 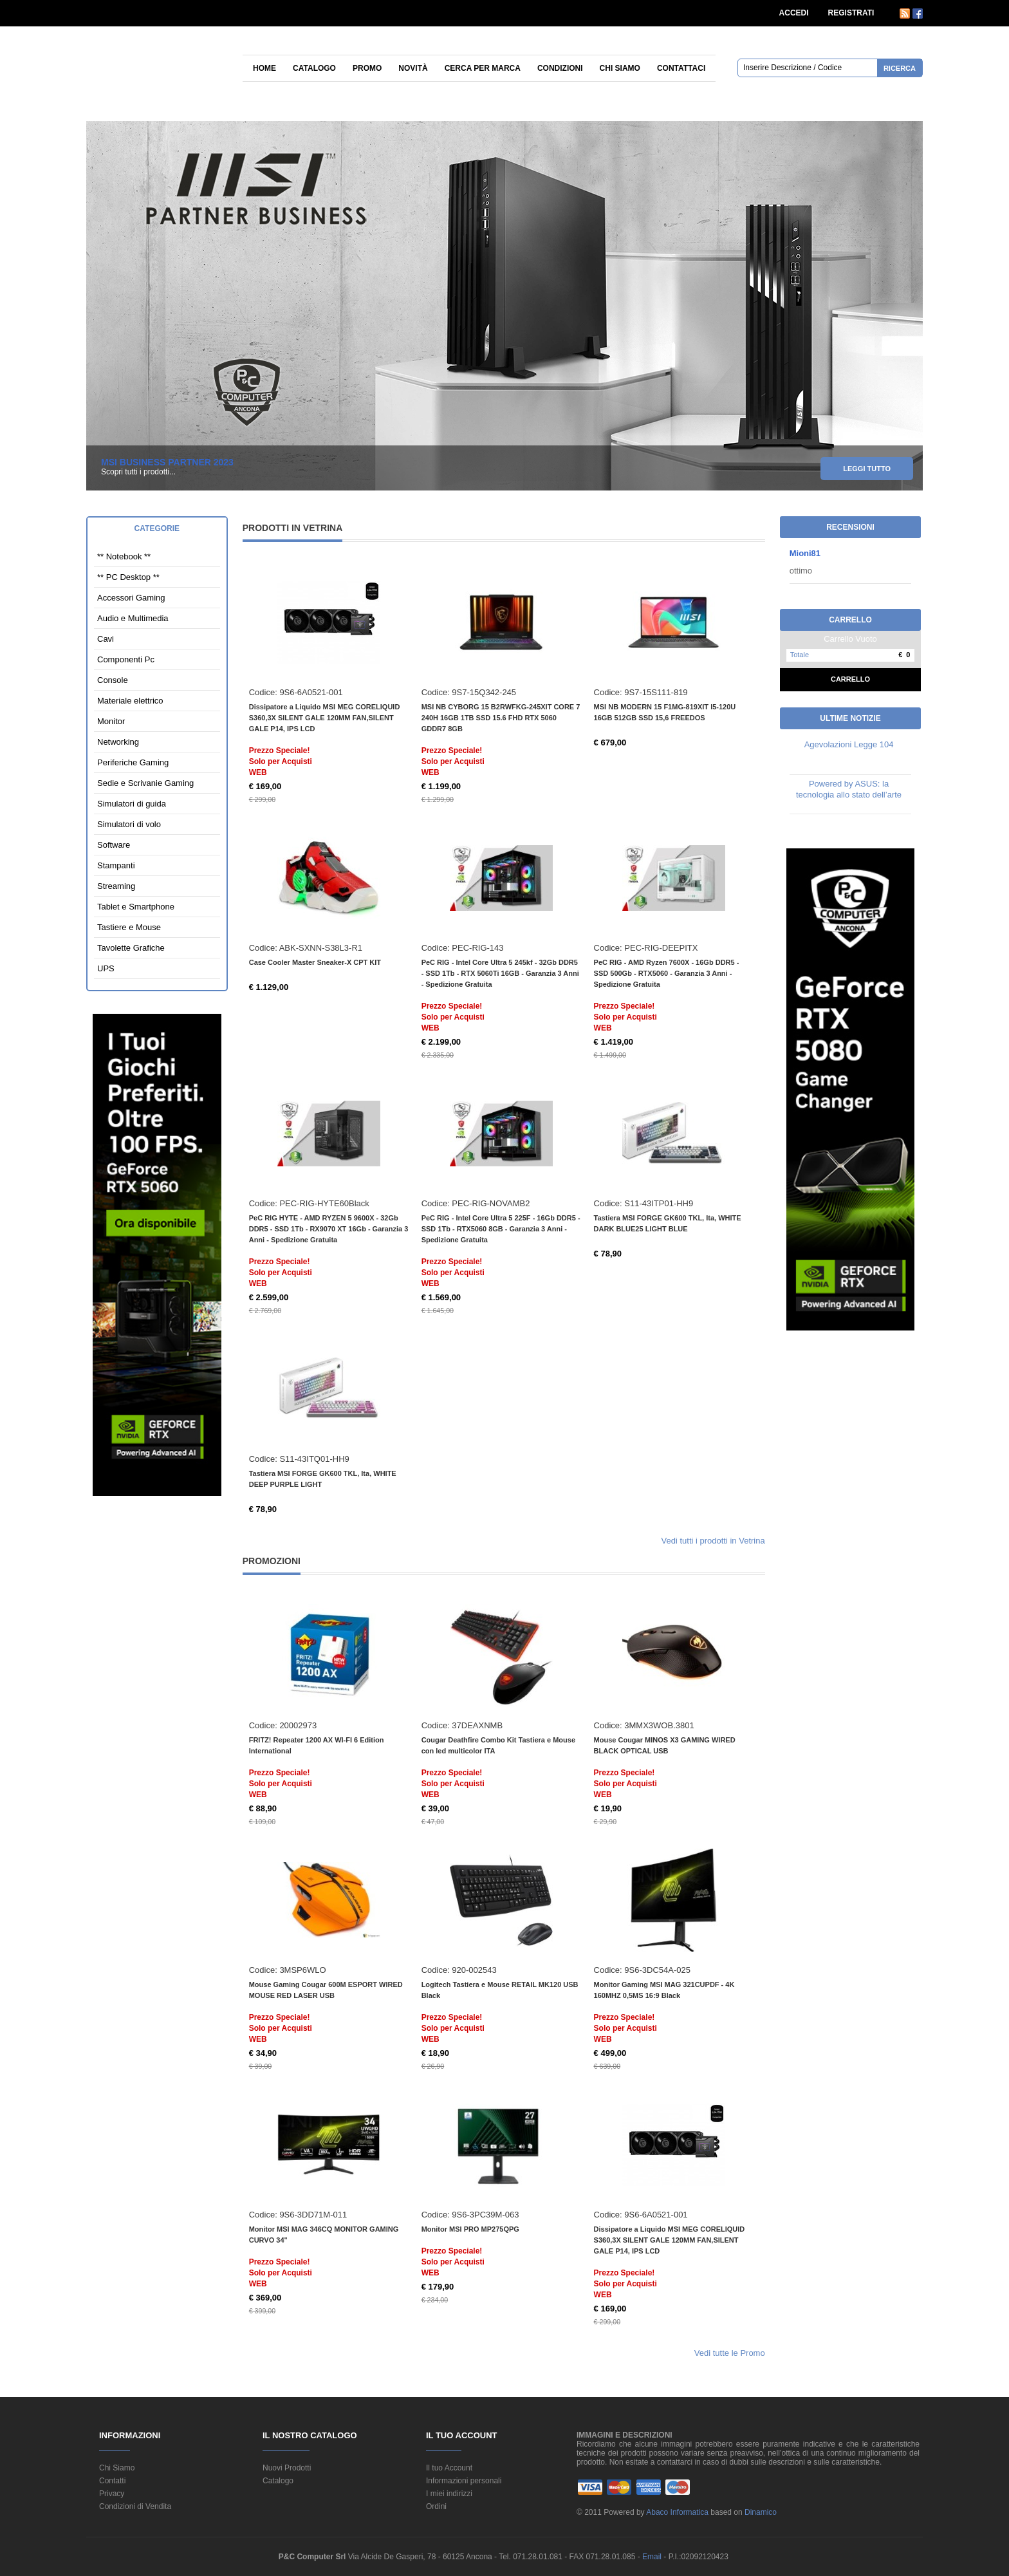 What do you see at coordinates (666, 973) in the screenshot?
I see `PeC RIG - AMD Ryzen 7600X - 16Gb DDR5 - SSD 500Gb - RTX5060 - Garanzia 3 Anni - Spedizione Gratuita` at bounding box center [666, 973].